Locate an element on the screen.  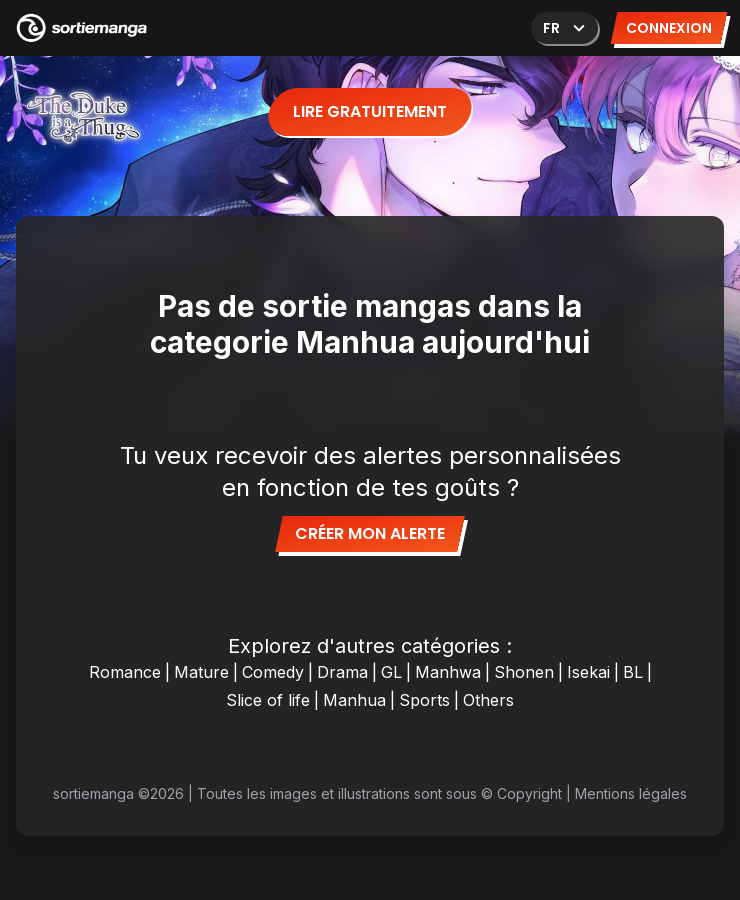
Mentions légales is located at coordinates (631, 793).